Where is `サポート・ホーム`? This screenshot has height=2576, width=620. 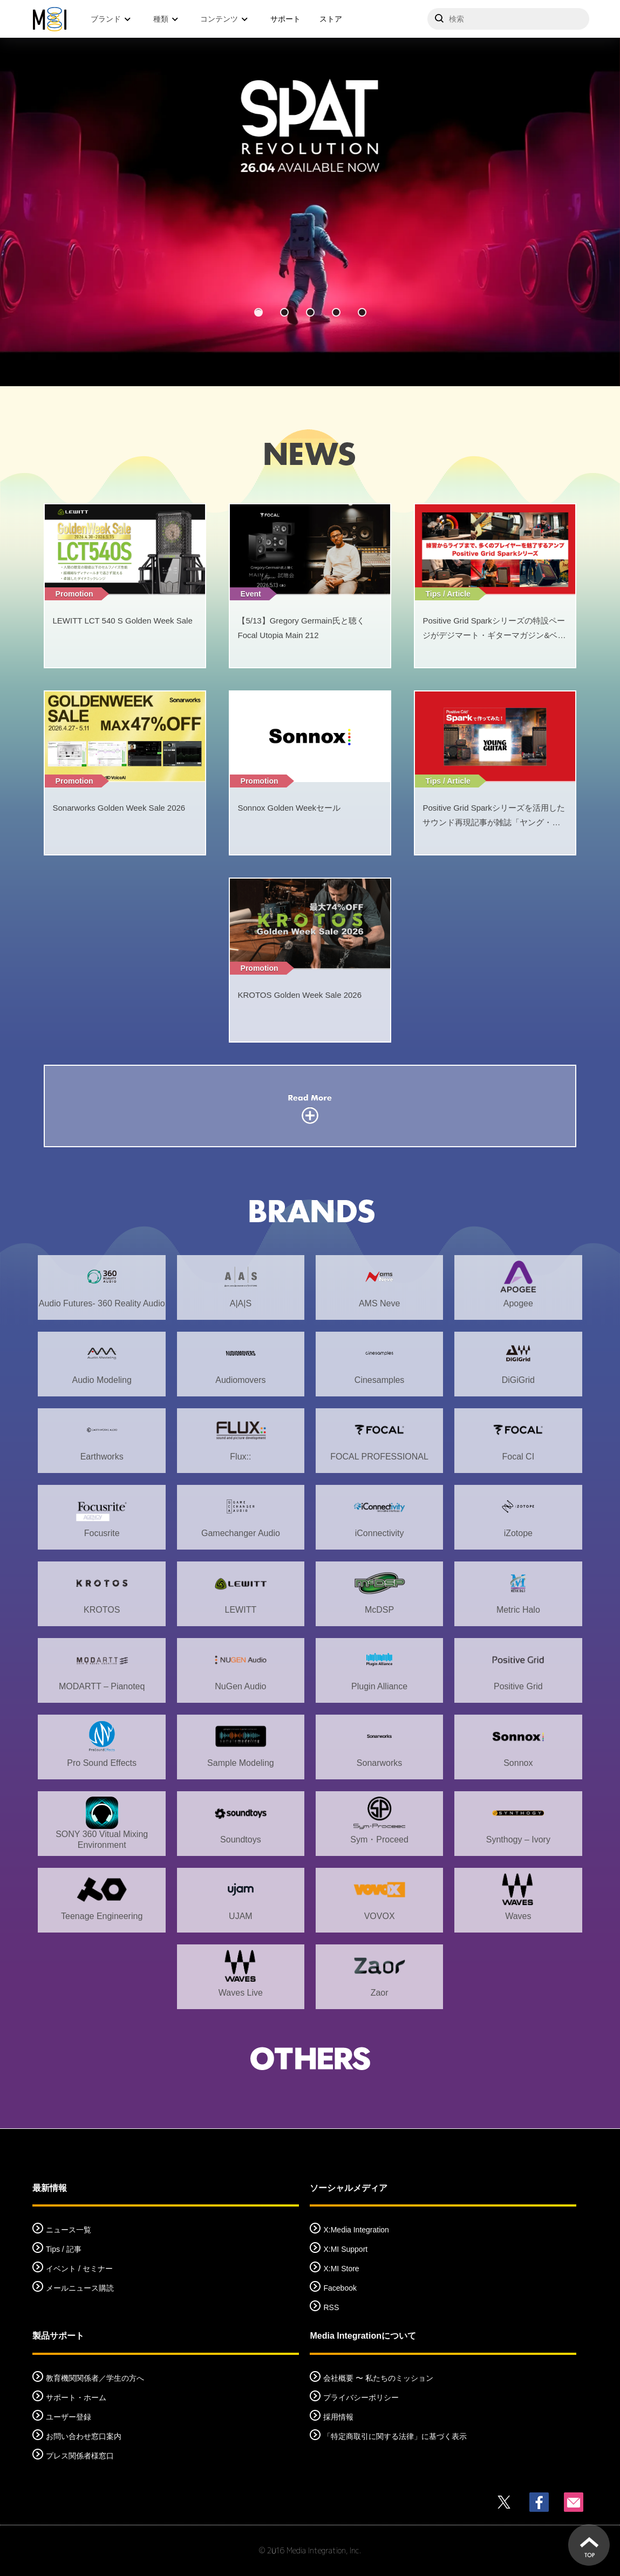
サポート・ホーム is located at coordinates (76, 2397).